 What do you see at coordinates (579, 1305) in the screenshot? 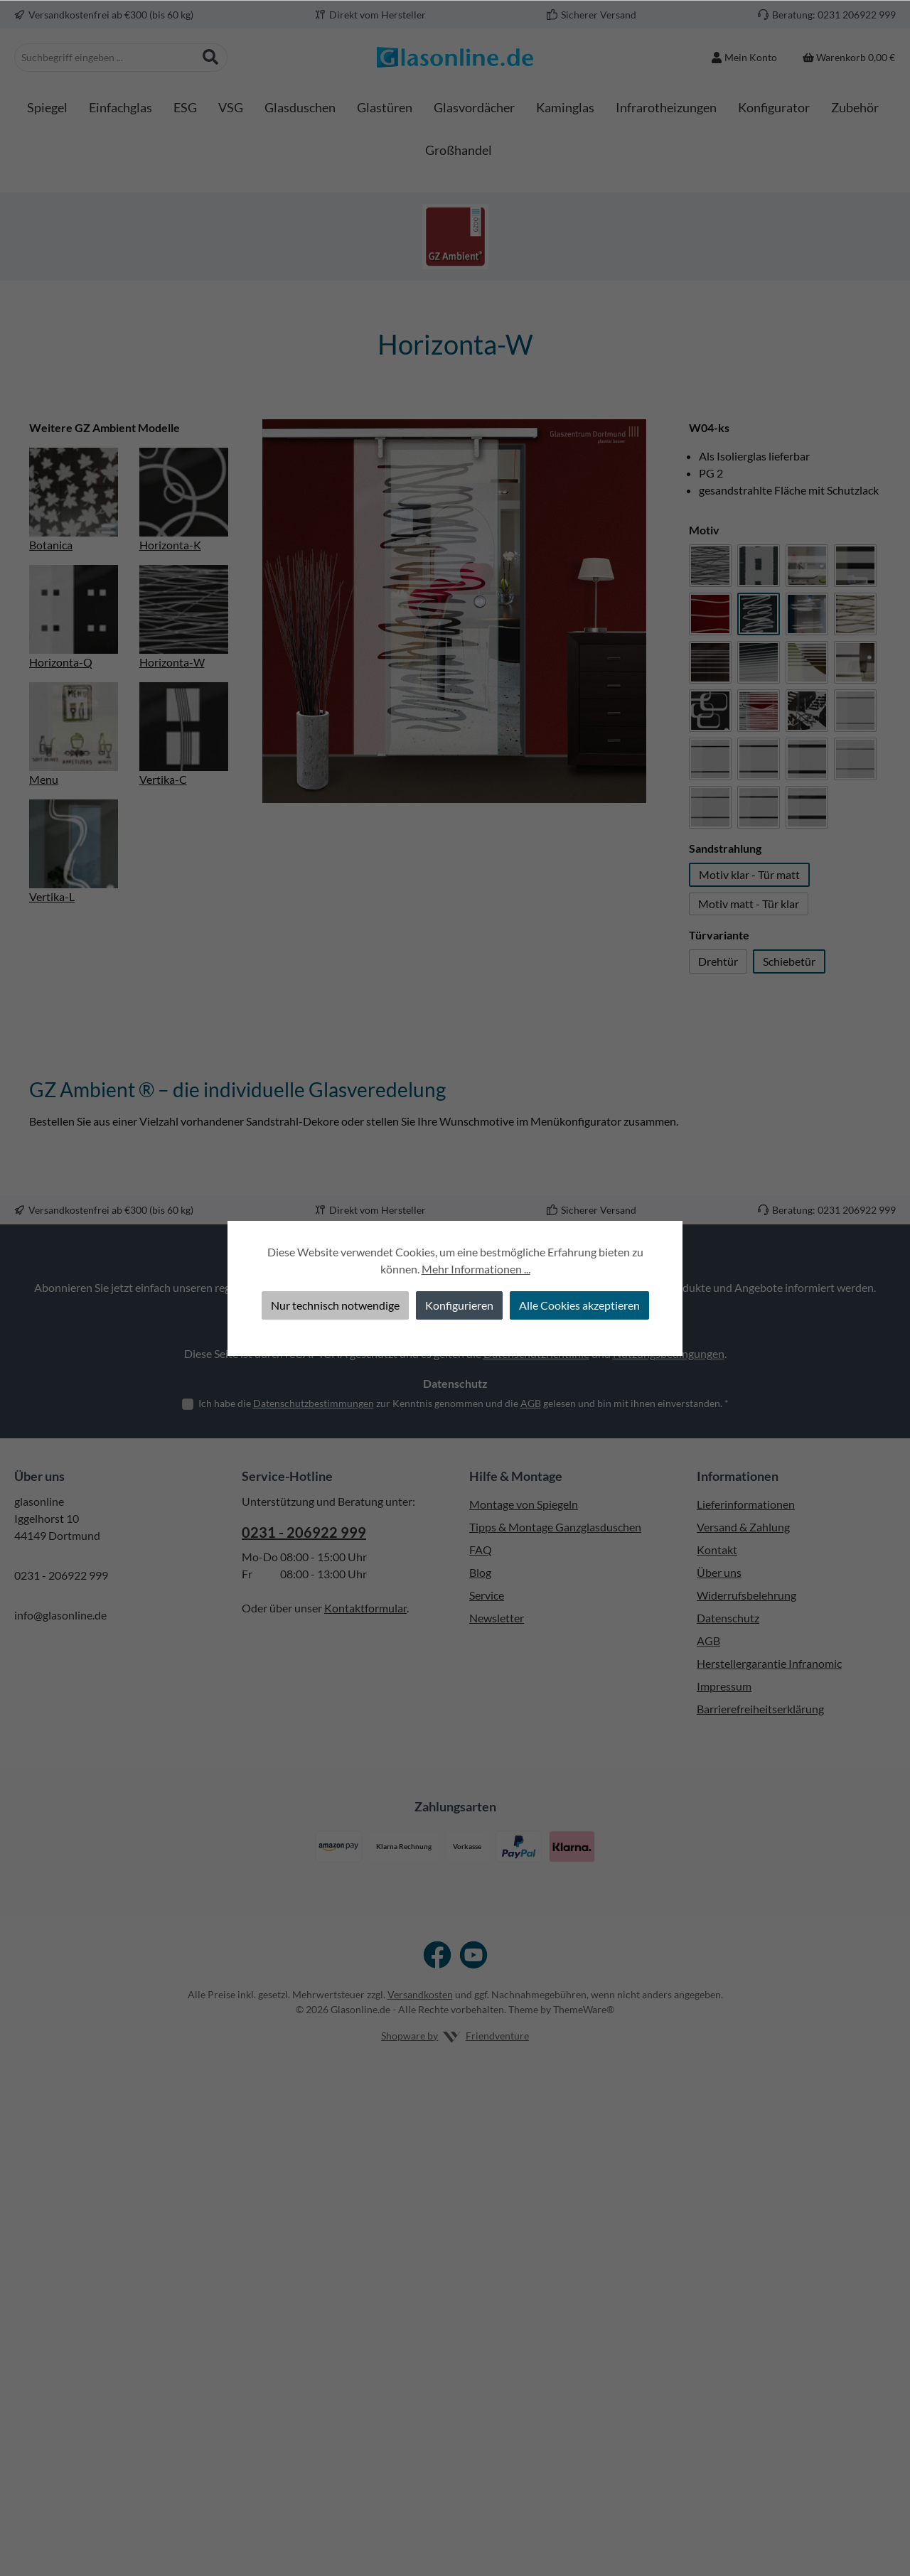
I see `Alle Cookies akzeptieren` at bounding box center [579, 1305].